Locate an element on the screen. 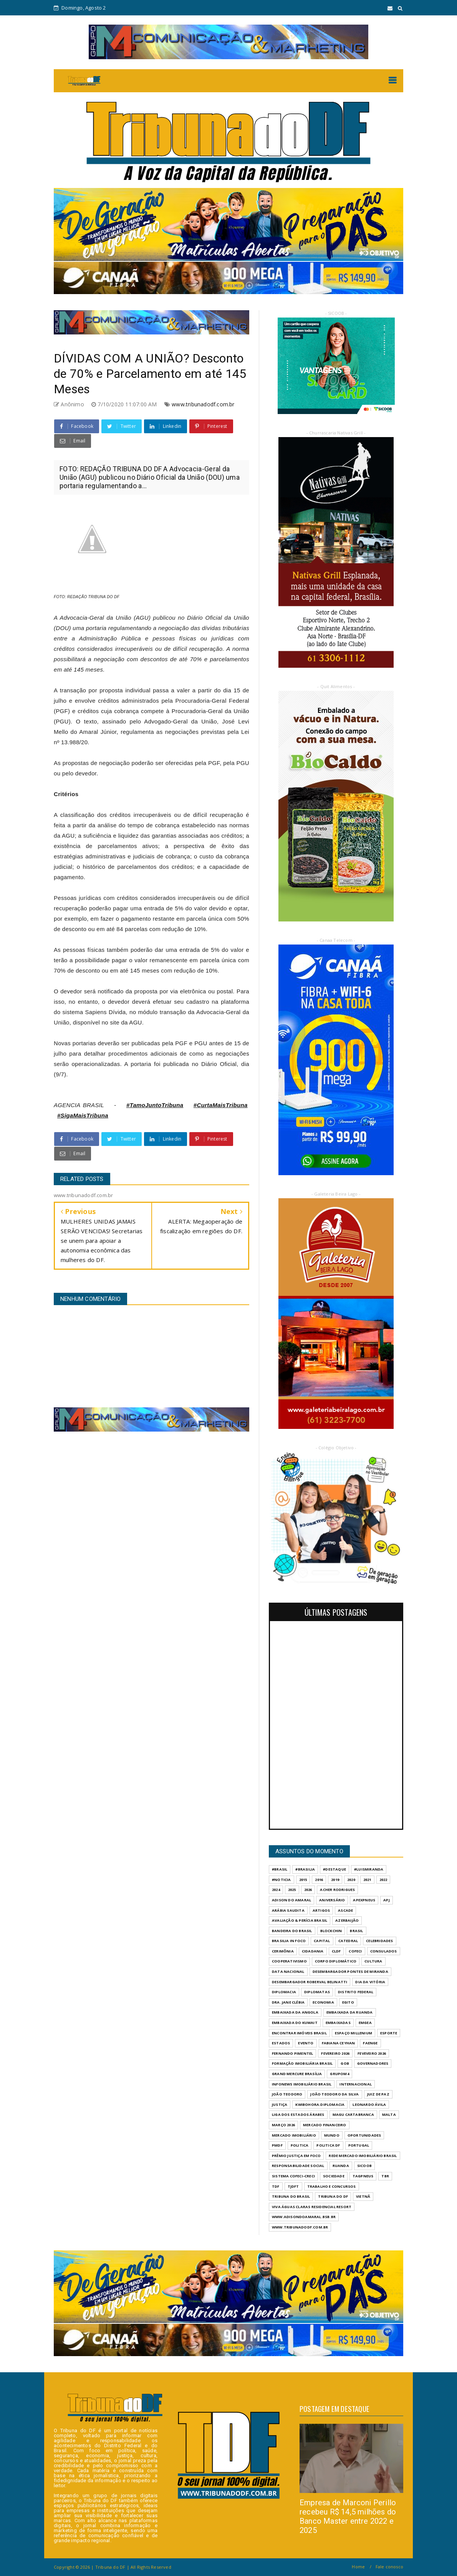 The image size is (457, 2576). LEONARDO ÁVILA is located at coordinates (369, 2104).